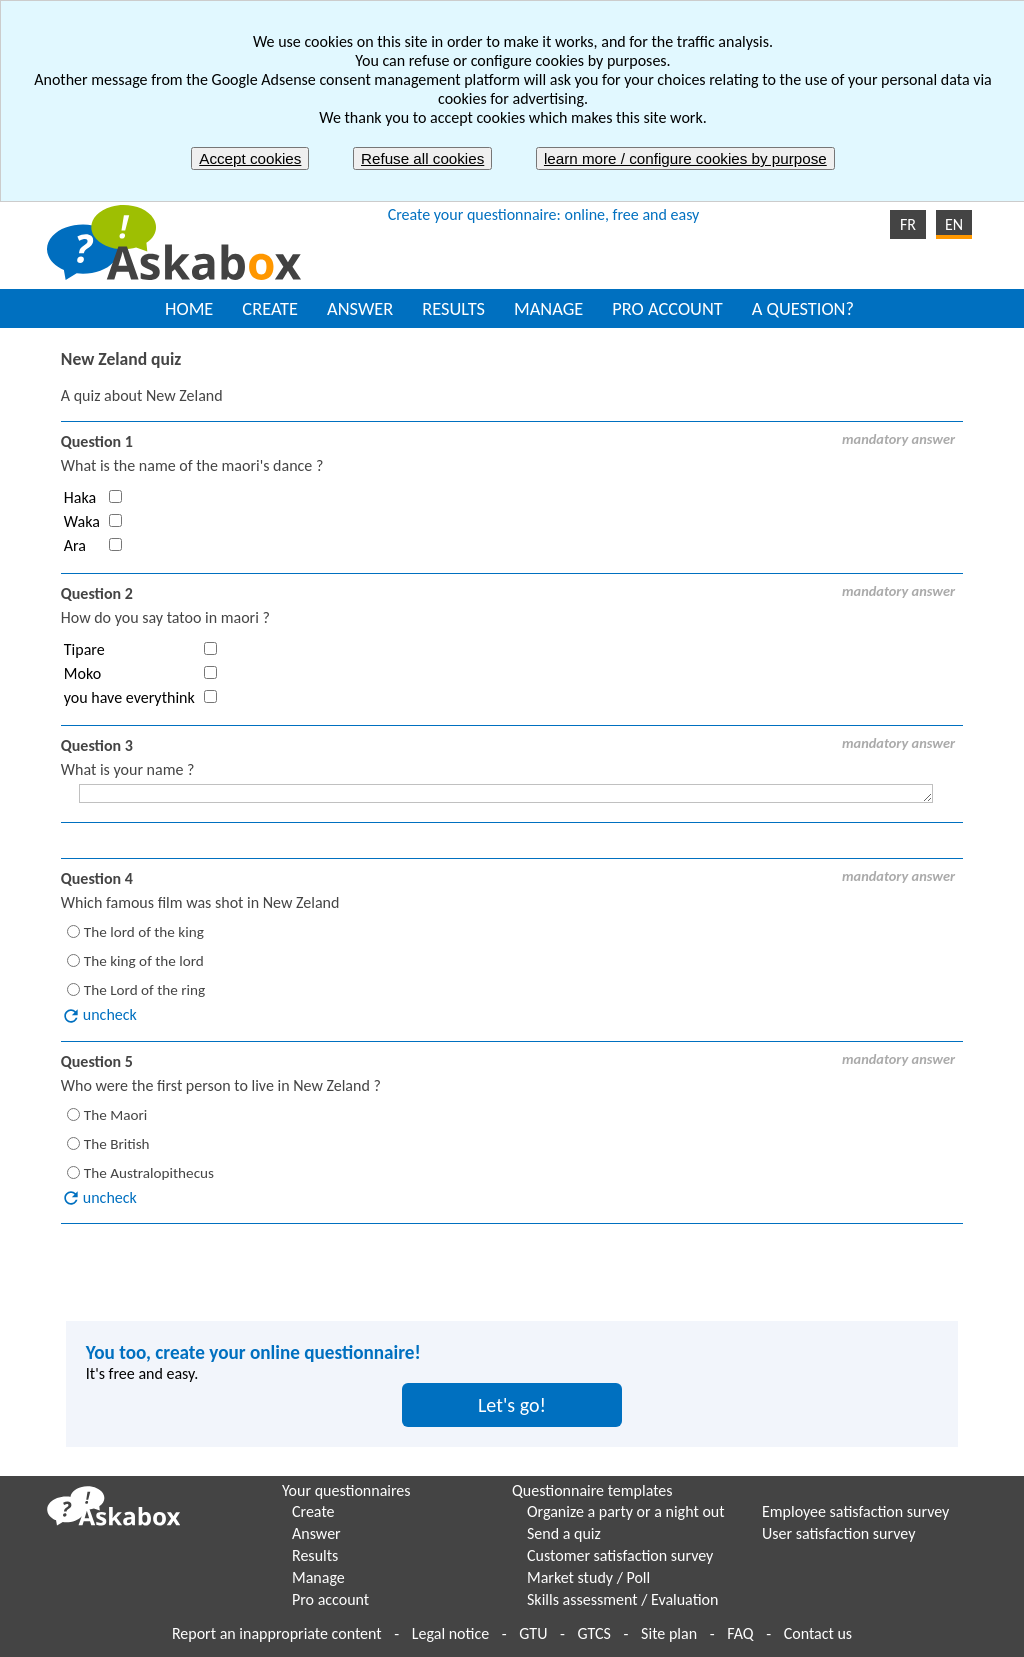 This screenshot has width=1024, height=1657. Describe the element at coordinates (588, 1577) in the screenshot. I see `Market study / Poll` at that location.